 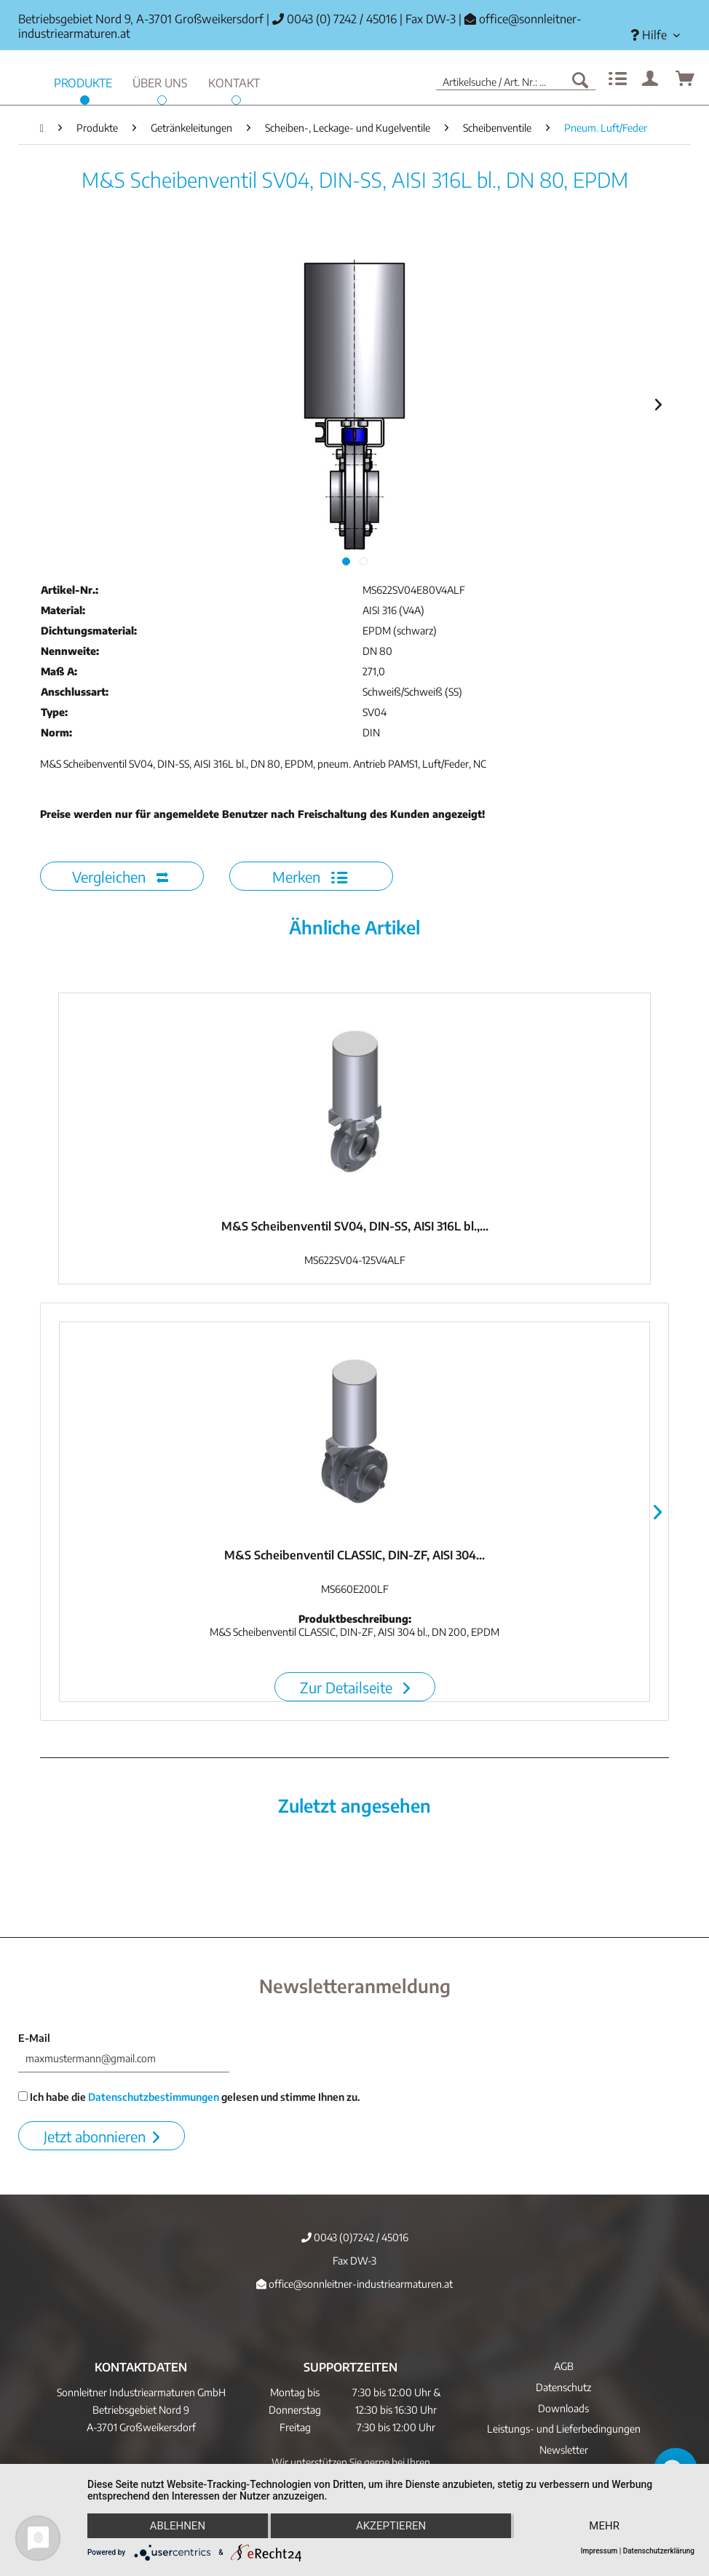 What do you see at coordinates (685, 79) in the screenshot?
I see `[Warenkorb]` at bounding box center [685, 79].